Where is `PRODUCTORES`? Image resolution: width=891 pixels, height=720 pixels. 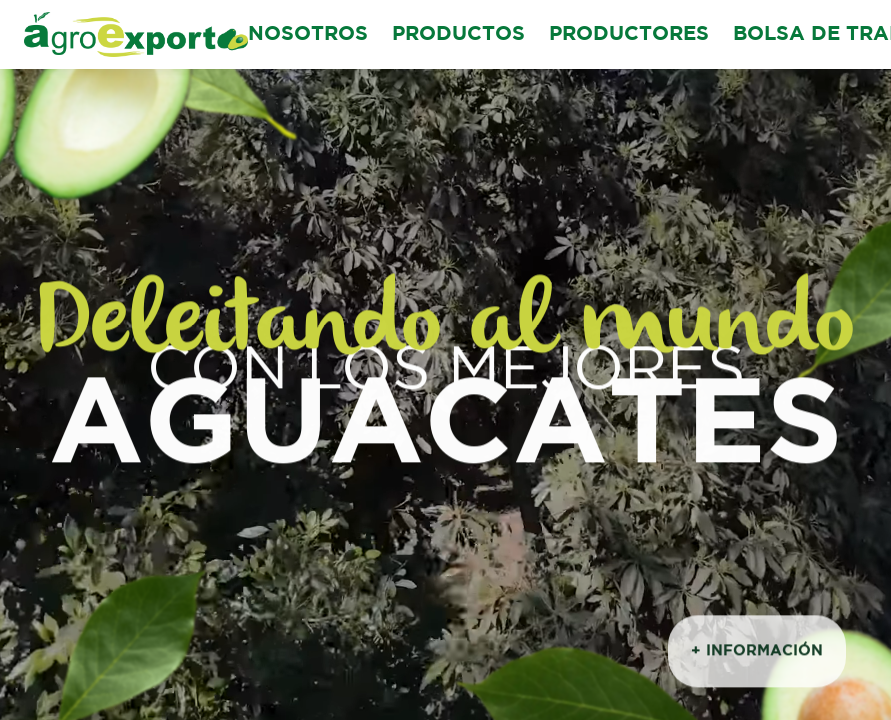
PRODUCTORES is located at coordinates (629, 34).